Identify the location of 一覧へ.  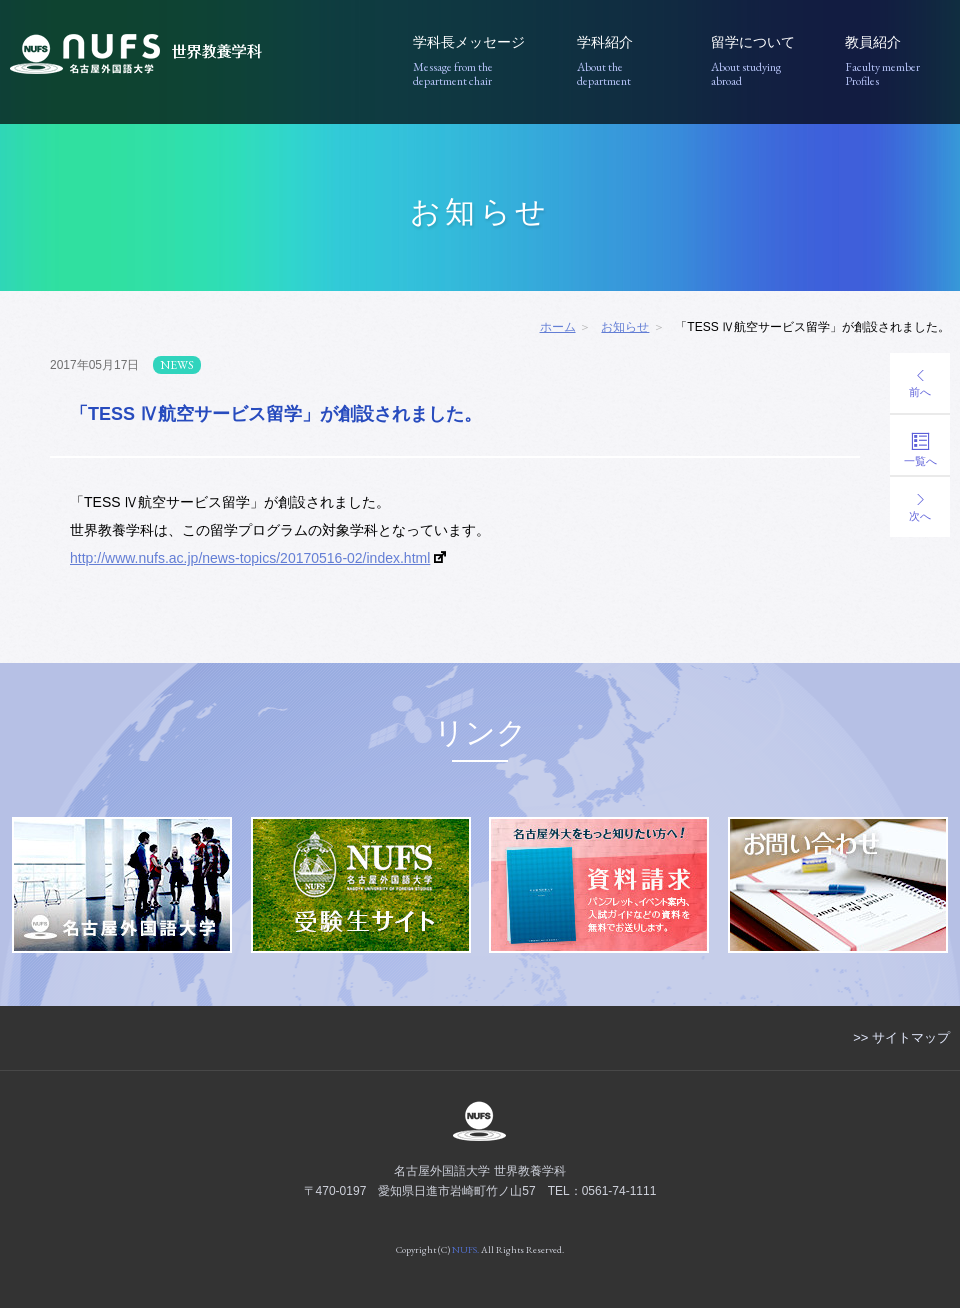
(920, 449).